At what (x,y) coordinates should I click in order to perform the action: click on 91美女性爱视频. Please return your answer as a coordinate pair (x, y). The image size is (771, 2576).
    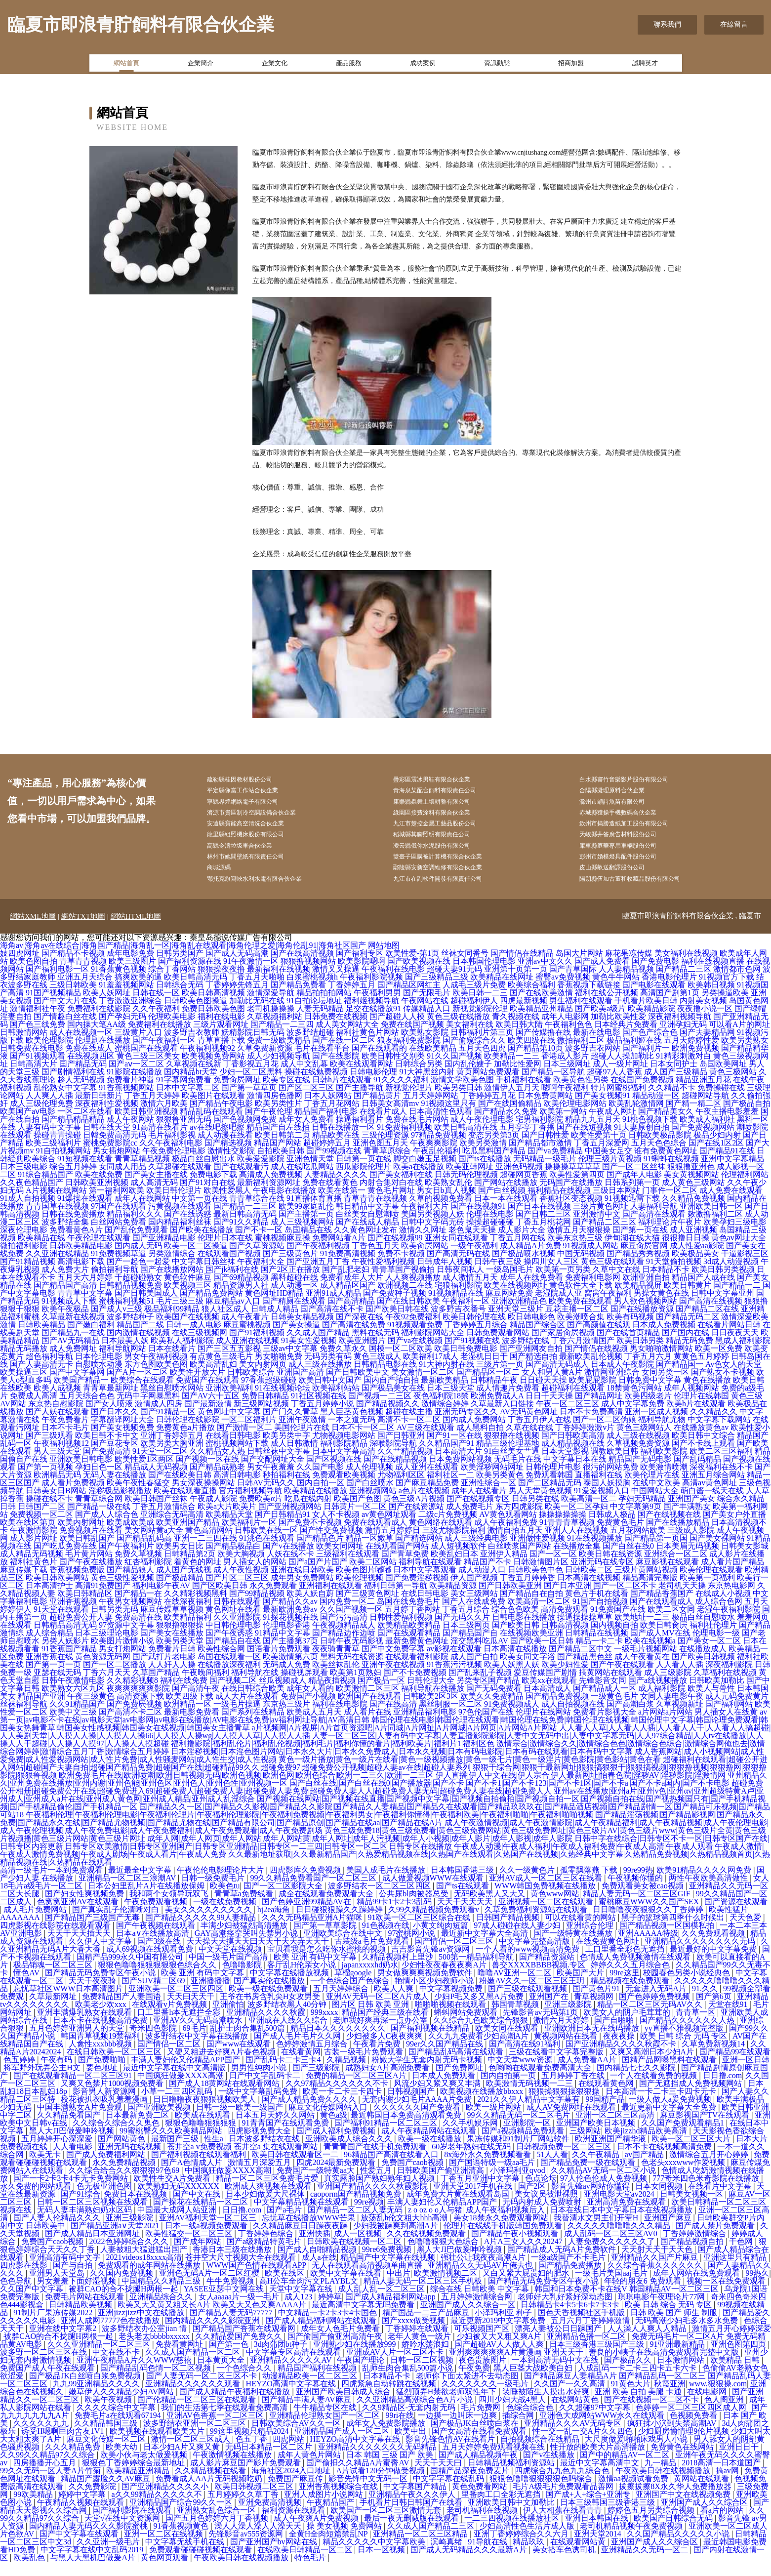
    Looking at the image, I should click on (308, 1354).